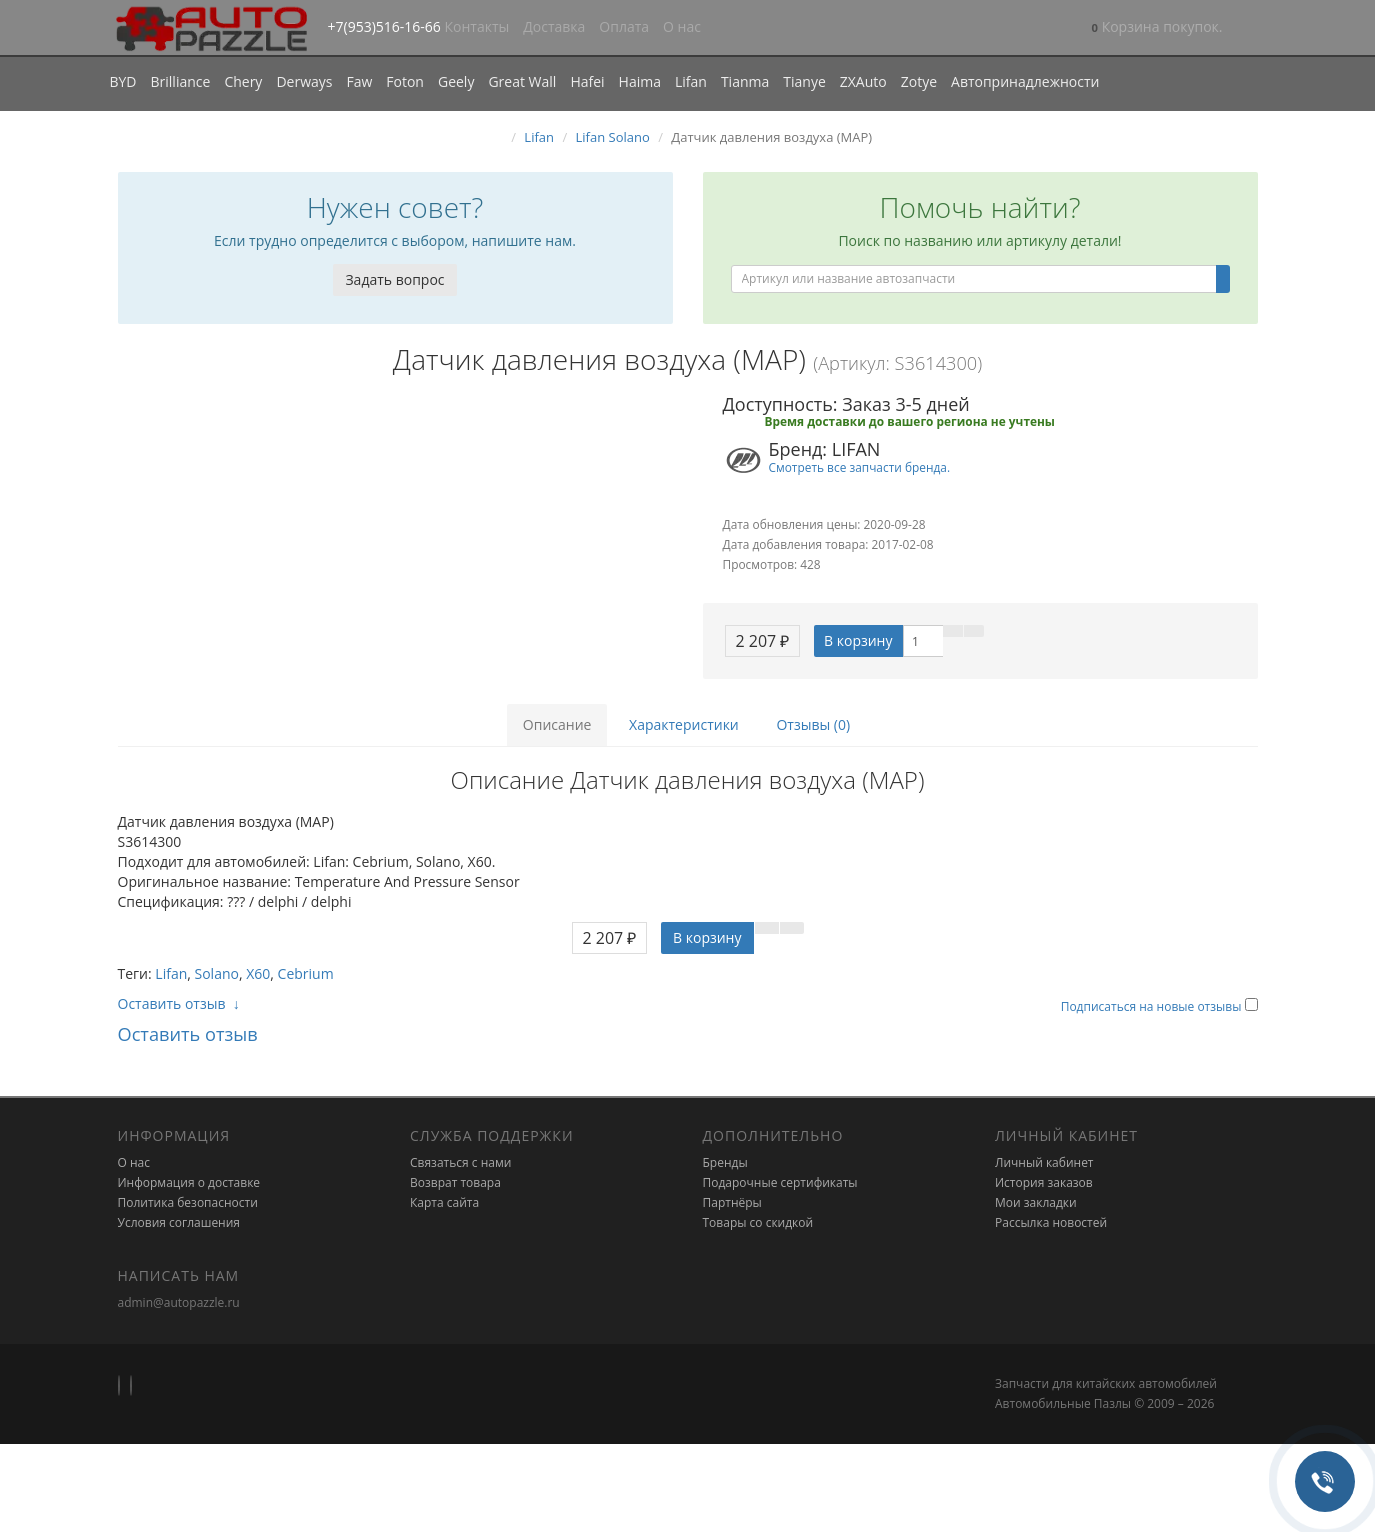 The image size is (1375, 1532). Describe the element at coordinates (1157, 28) in the screenshot. I see `[button]` at that location.